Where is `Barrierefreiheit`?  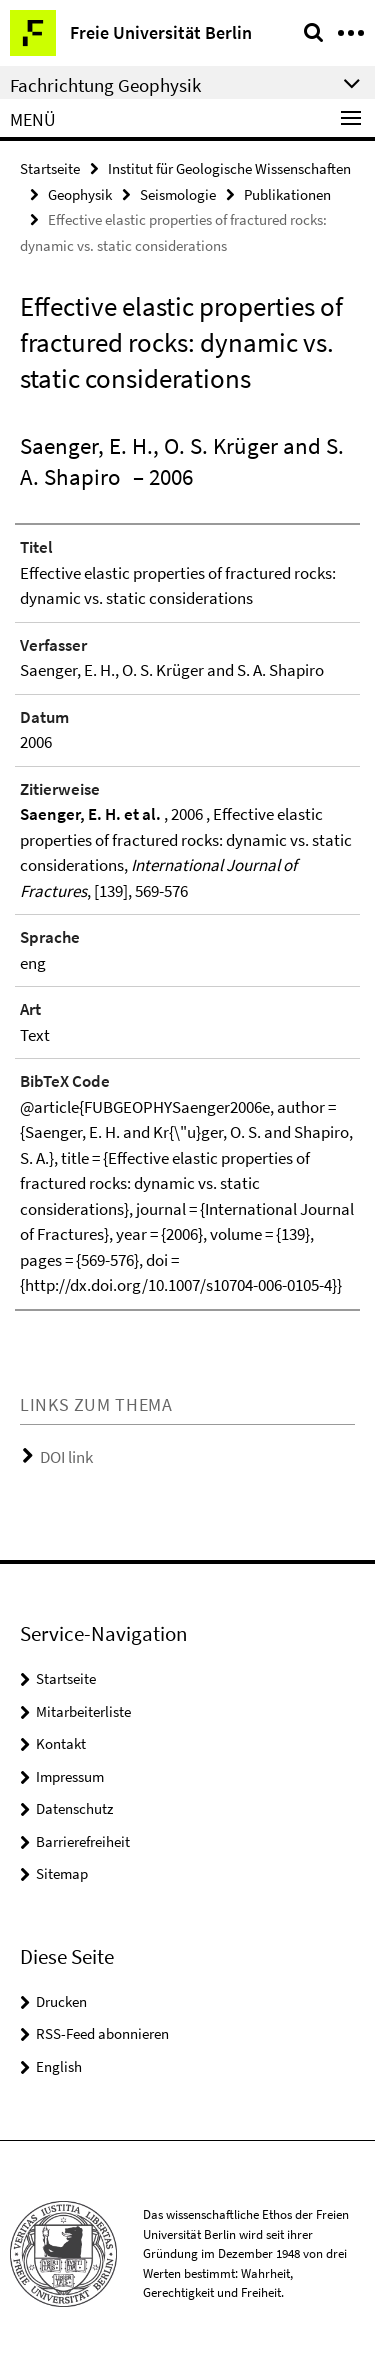
Barrierefreiheit is located at coordinates (83, 1841).